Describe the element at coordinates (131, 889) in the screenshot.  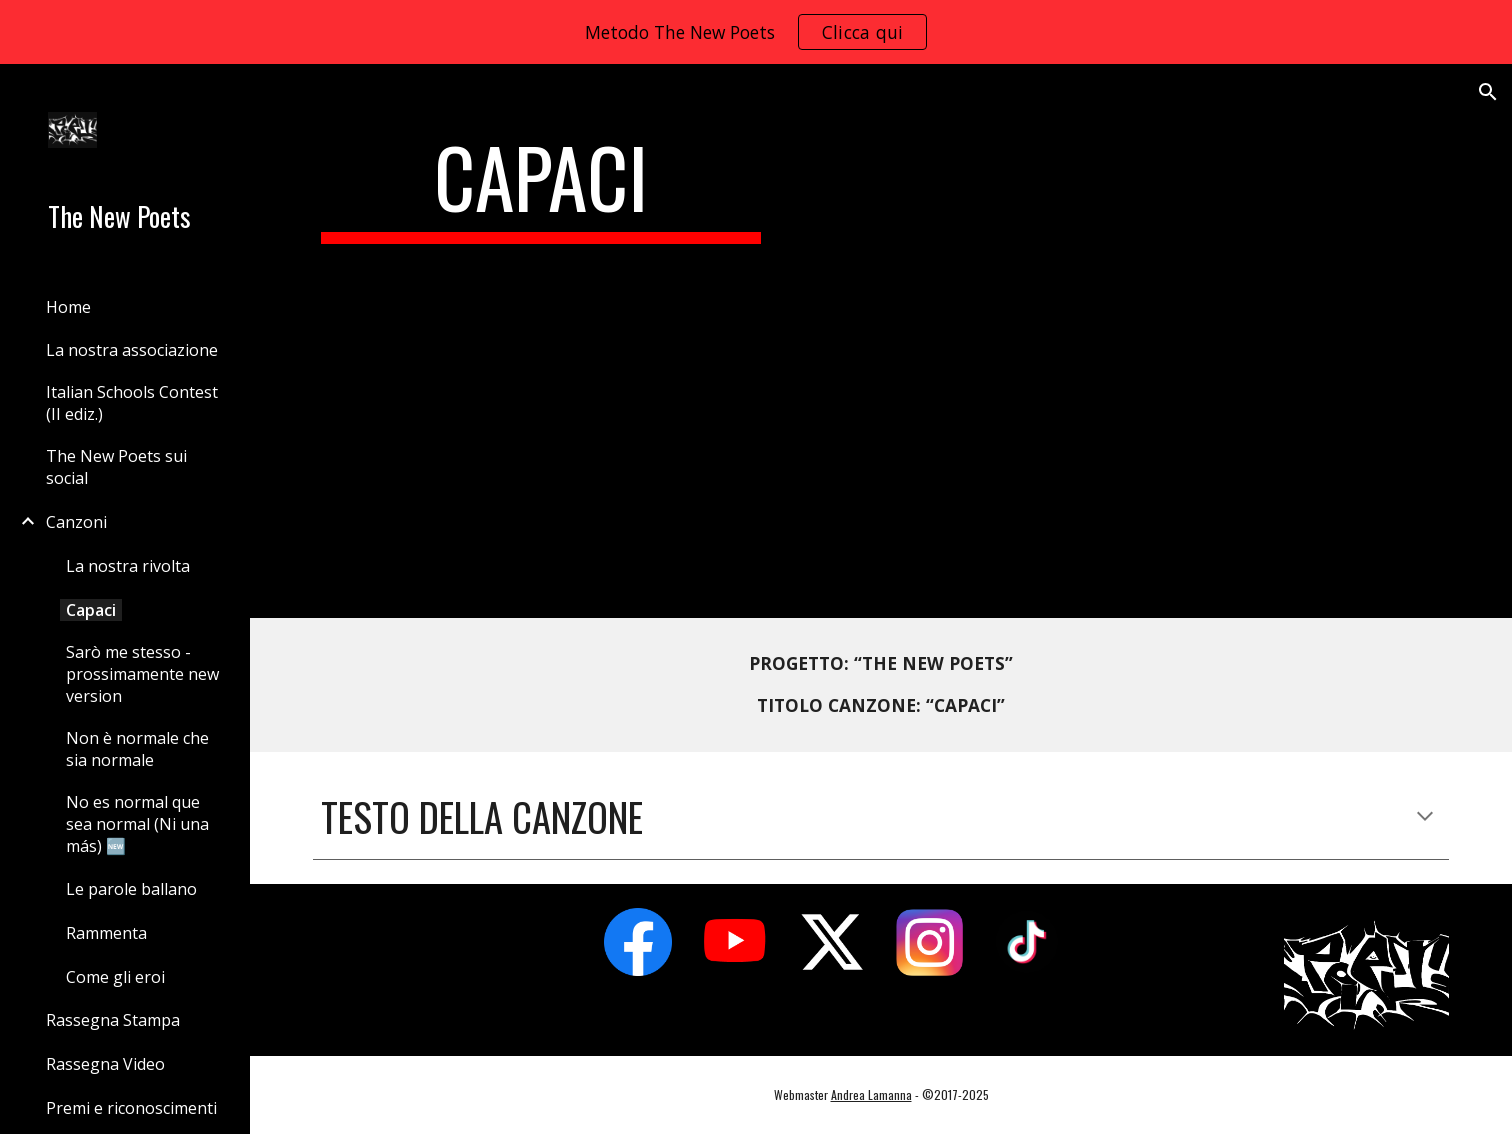
I see `Le parole ballano [link]` at that location.